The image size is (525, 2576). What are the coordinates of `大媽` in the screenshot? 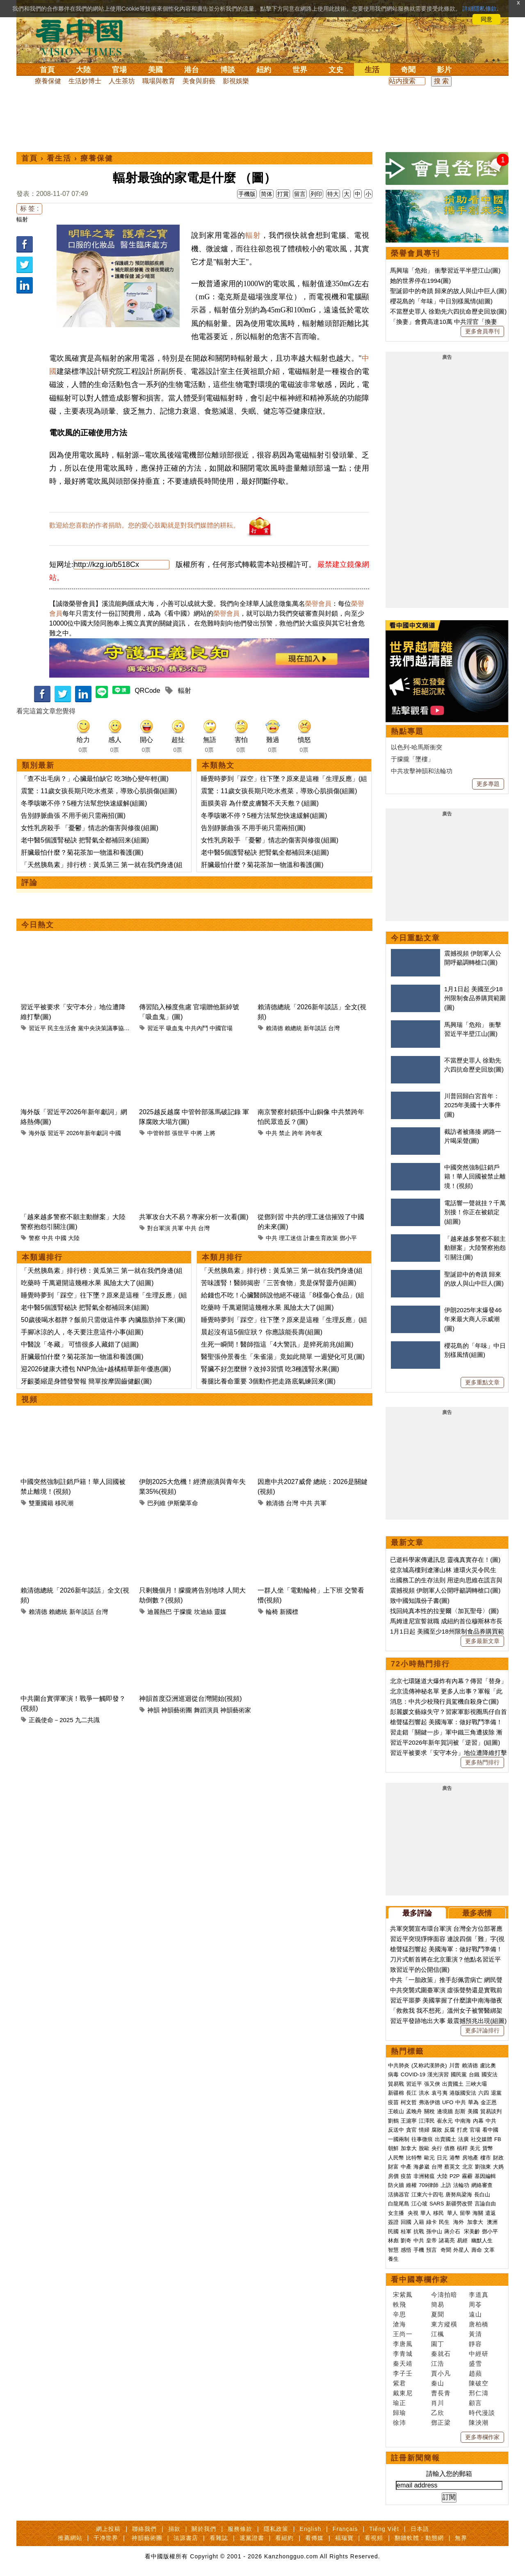 It's located at (498, 2167).